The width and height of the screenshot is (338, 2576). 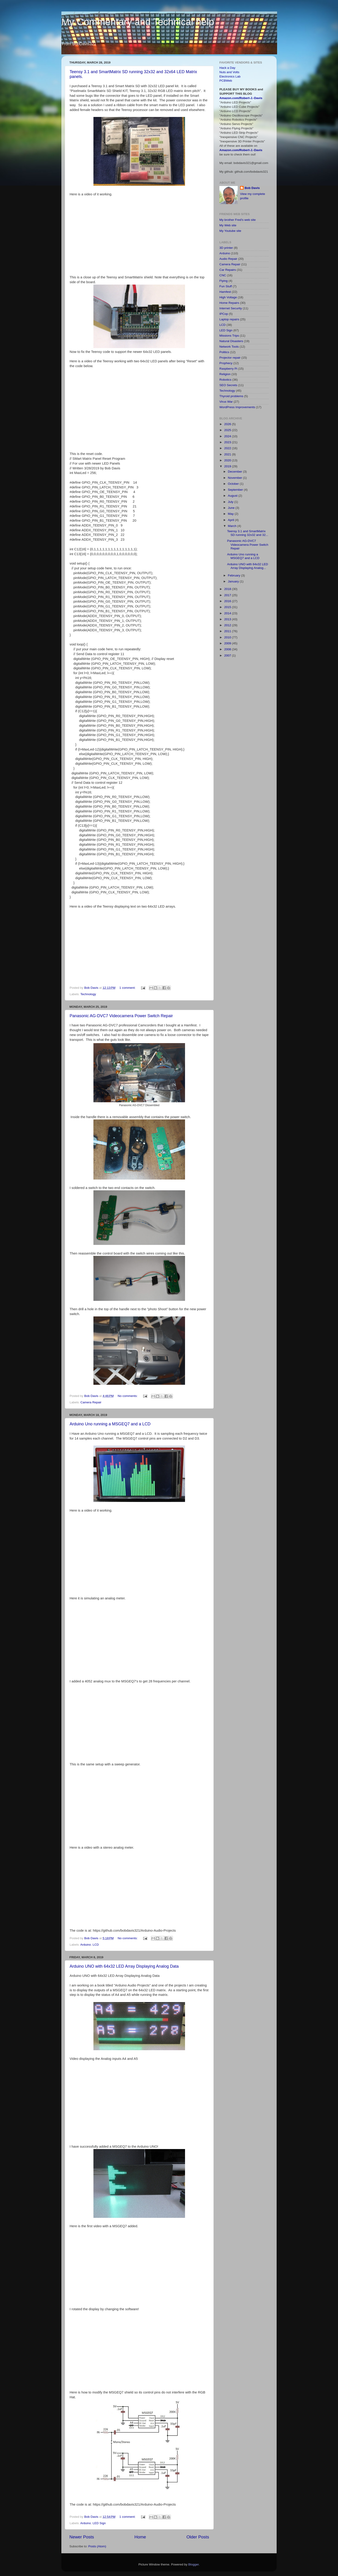 I want to click on Teensy 3.1 and SmartMatrix SD running 32x32 and 32..., so click(x=247, y=533).